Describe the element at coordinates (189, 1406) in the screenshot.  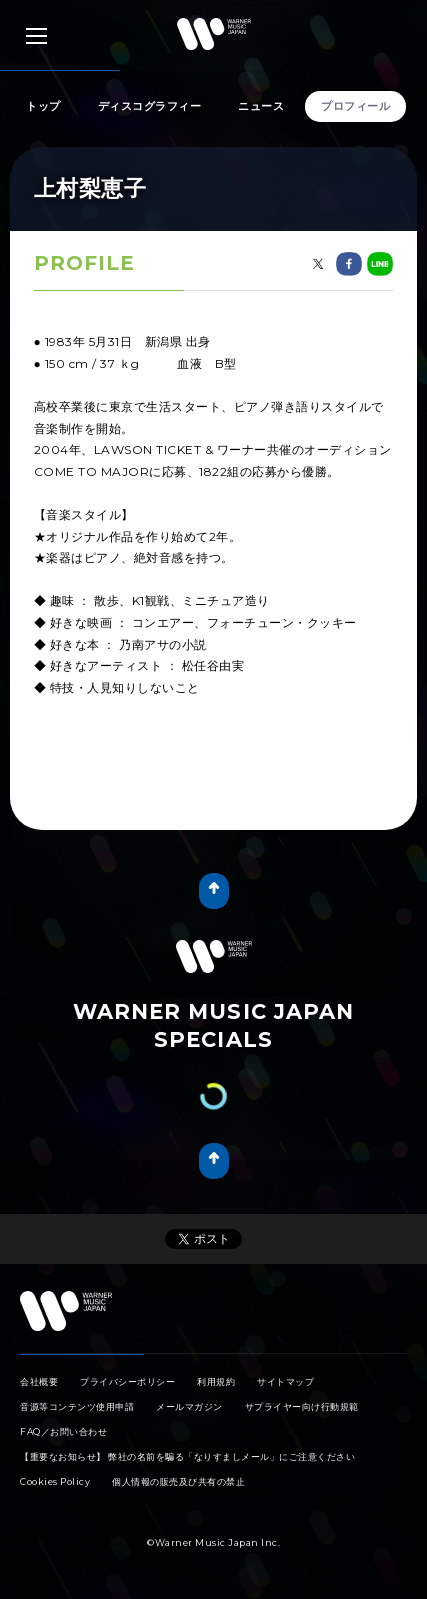
I see `メールマガジン` at that location.